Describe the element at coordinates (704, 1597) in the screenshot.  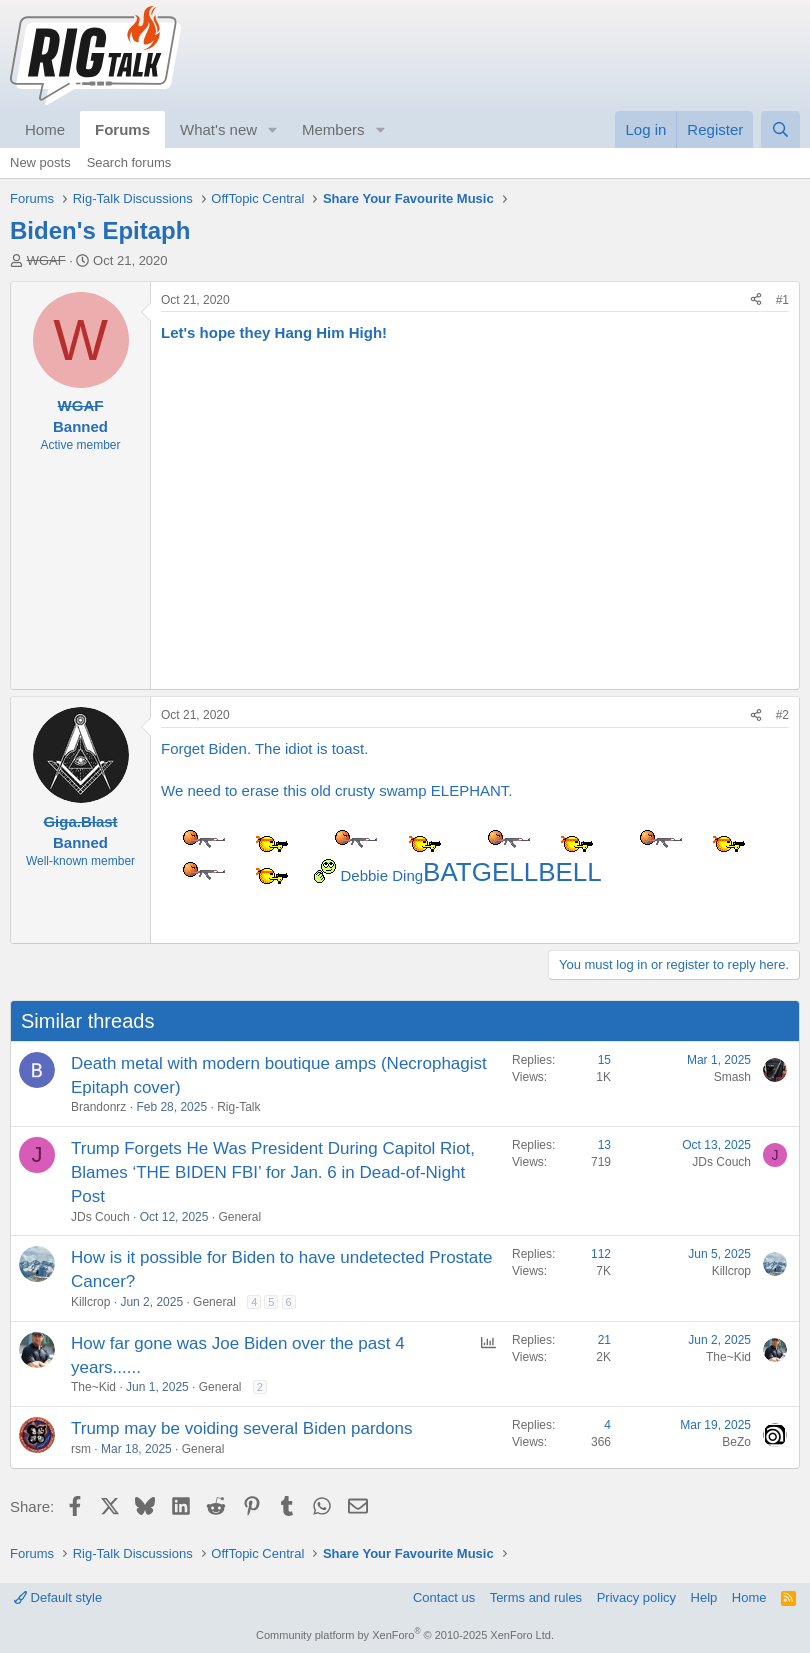
I see `Help` at that location.